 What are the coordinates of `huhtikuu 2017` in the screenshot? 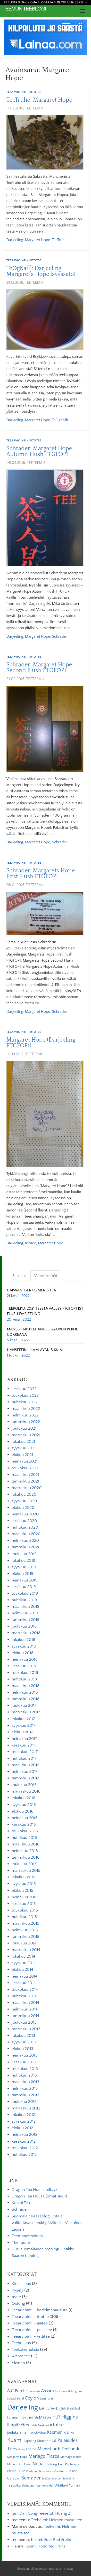 It's located at (24, 1758).